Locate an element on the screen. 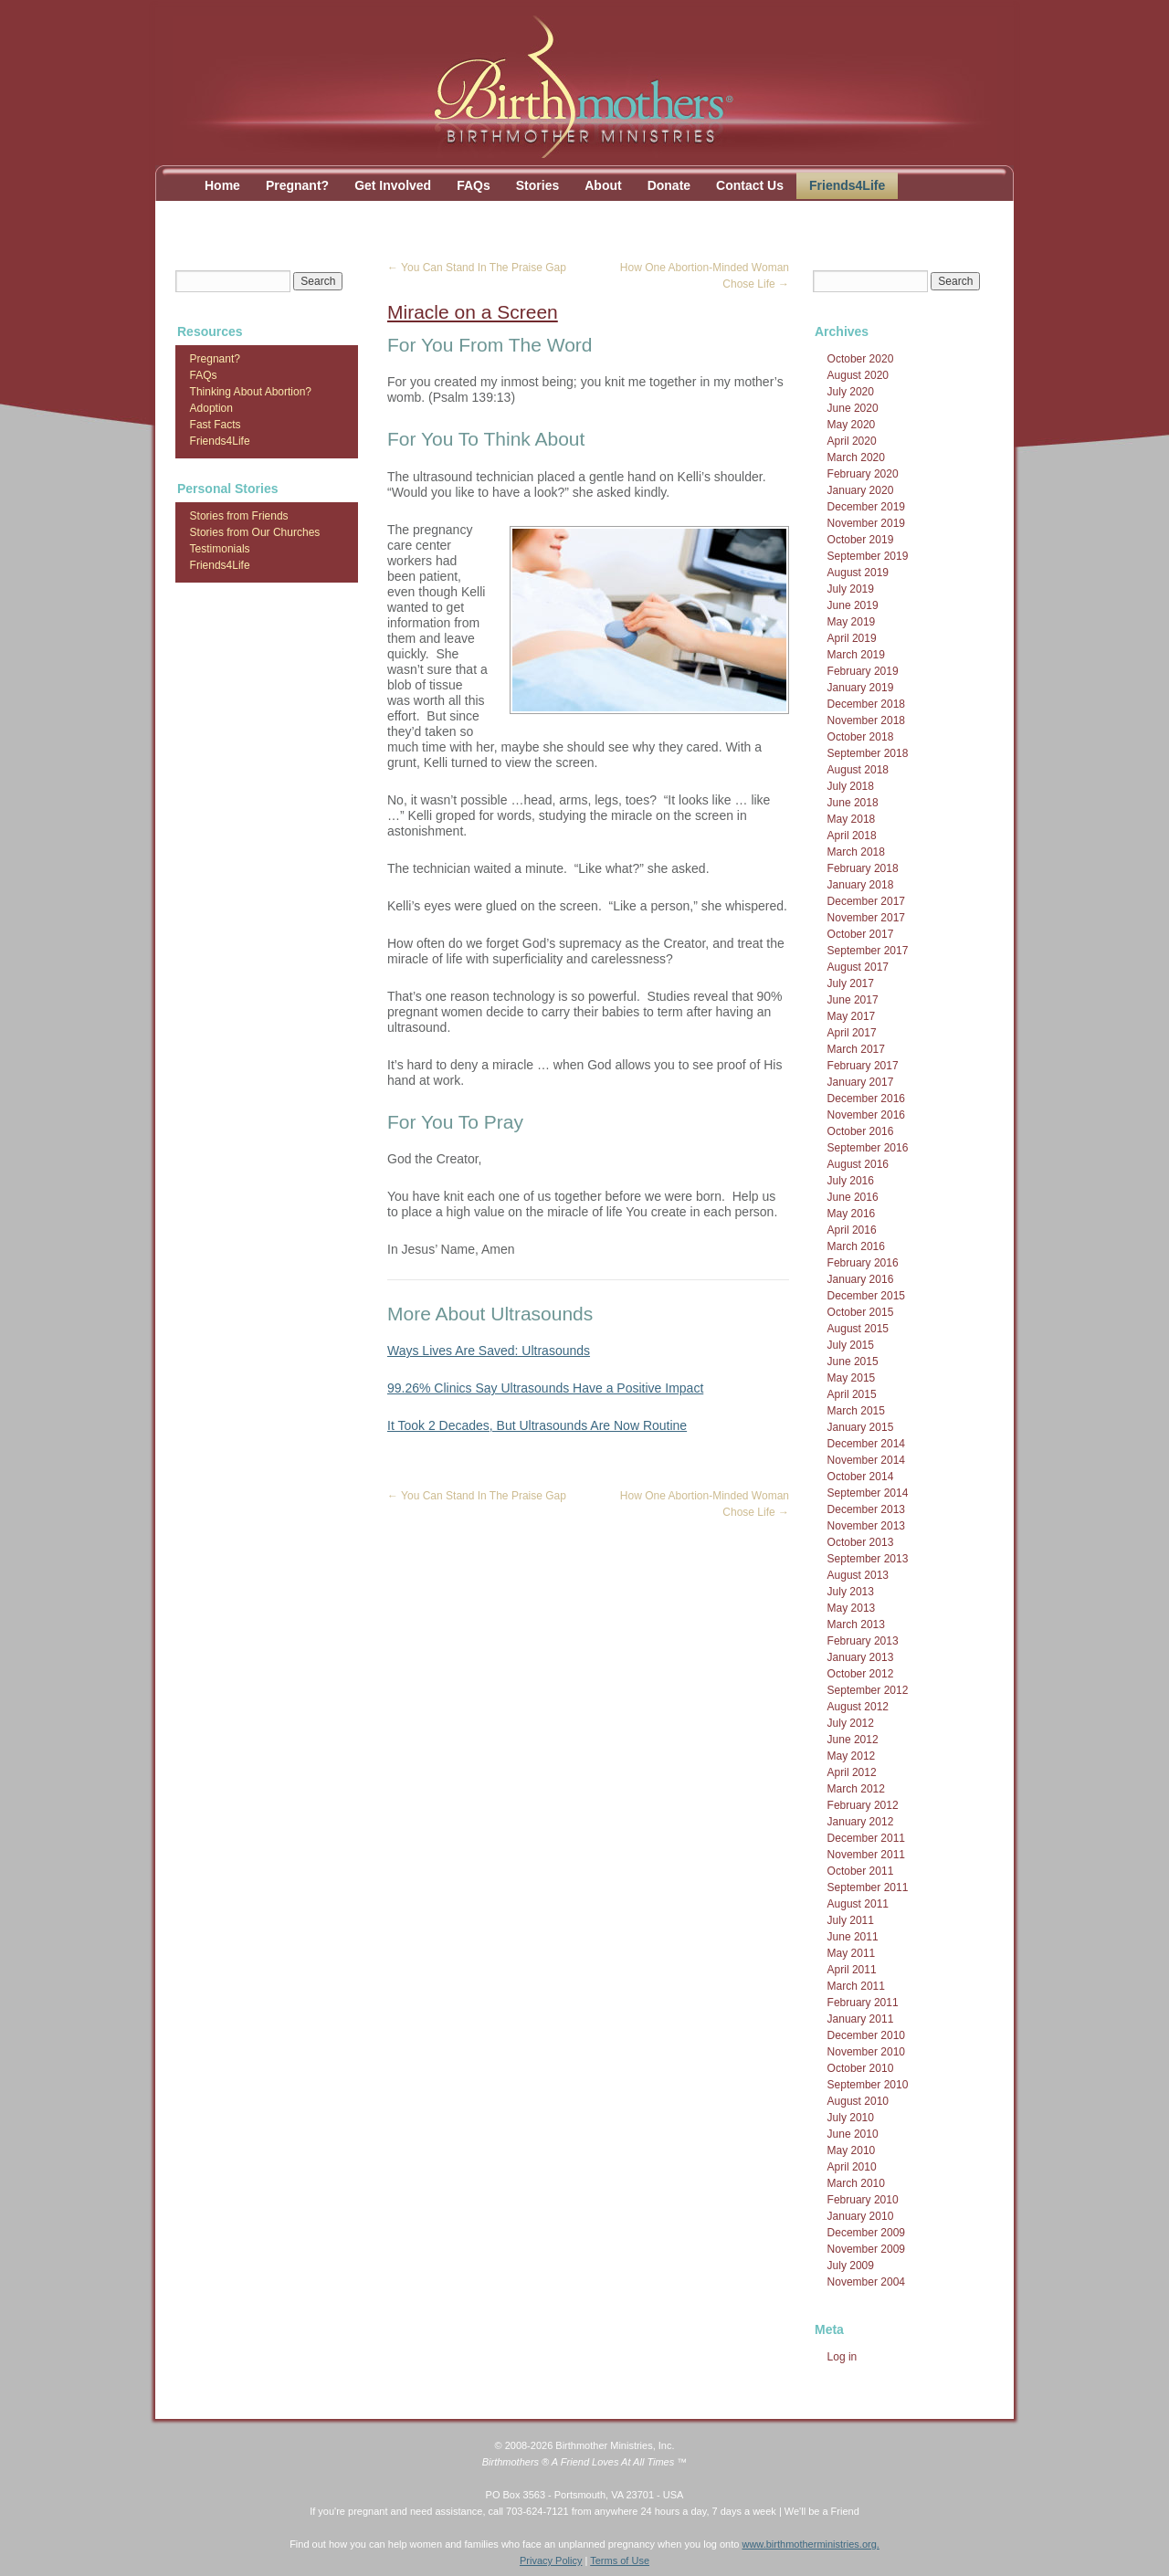 This screenshot has width=1169, height=2576. Adoption is located at coordinates (211, 408).